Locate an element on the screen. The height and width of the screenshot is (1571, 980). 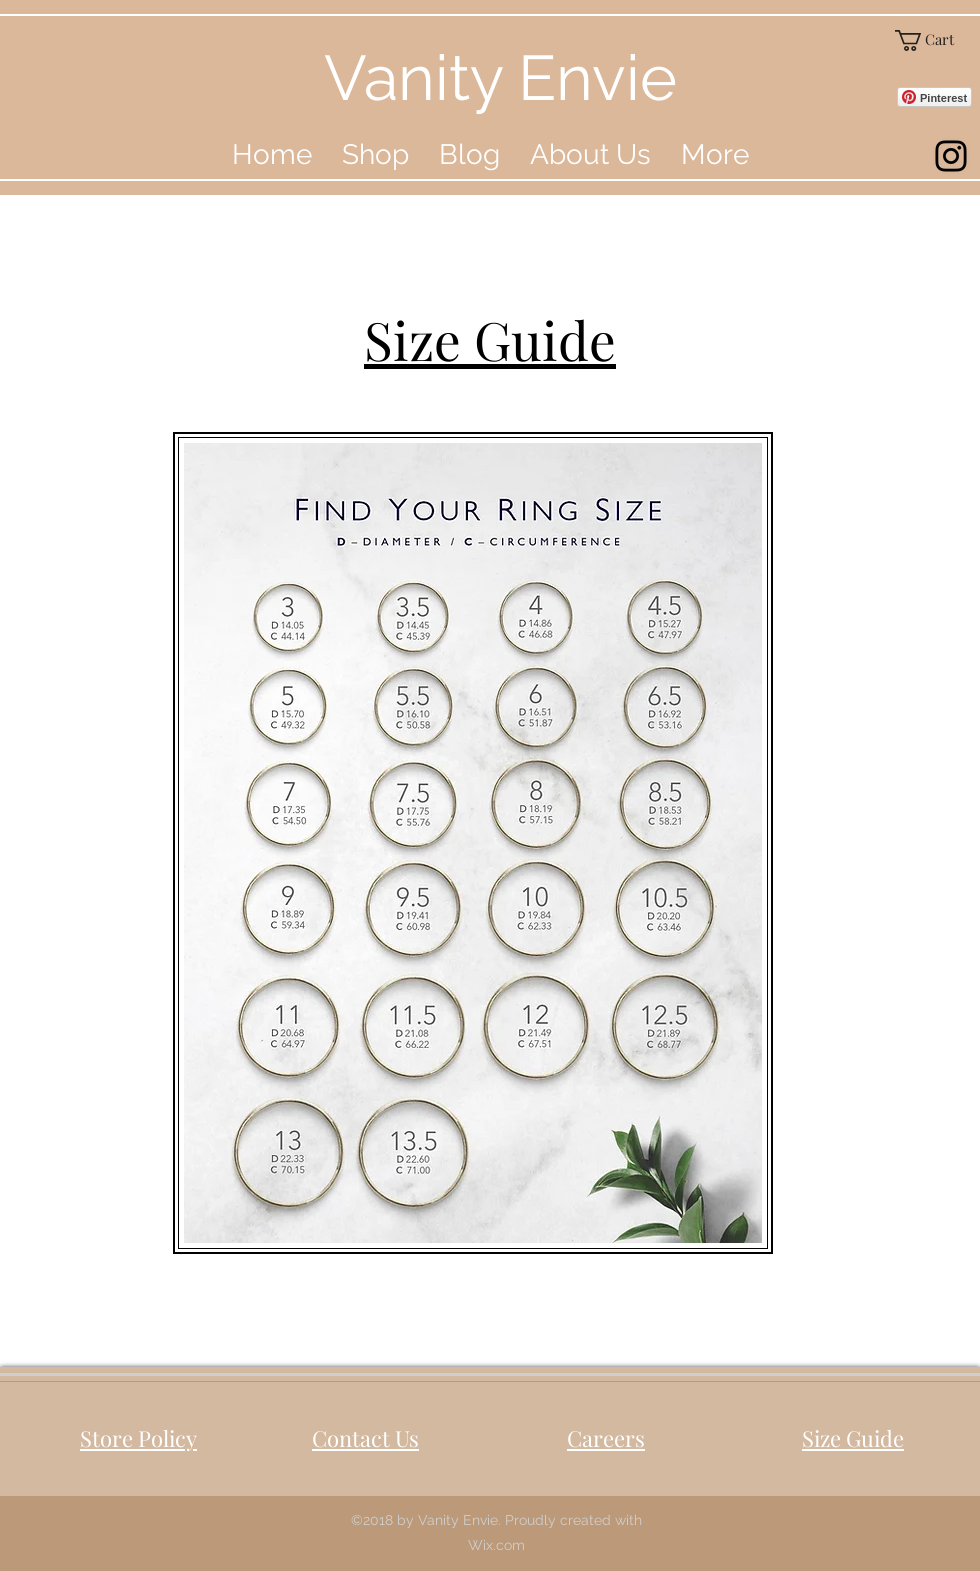
Size Guide is located at coordinates (853, 1438).